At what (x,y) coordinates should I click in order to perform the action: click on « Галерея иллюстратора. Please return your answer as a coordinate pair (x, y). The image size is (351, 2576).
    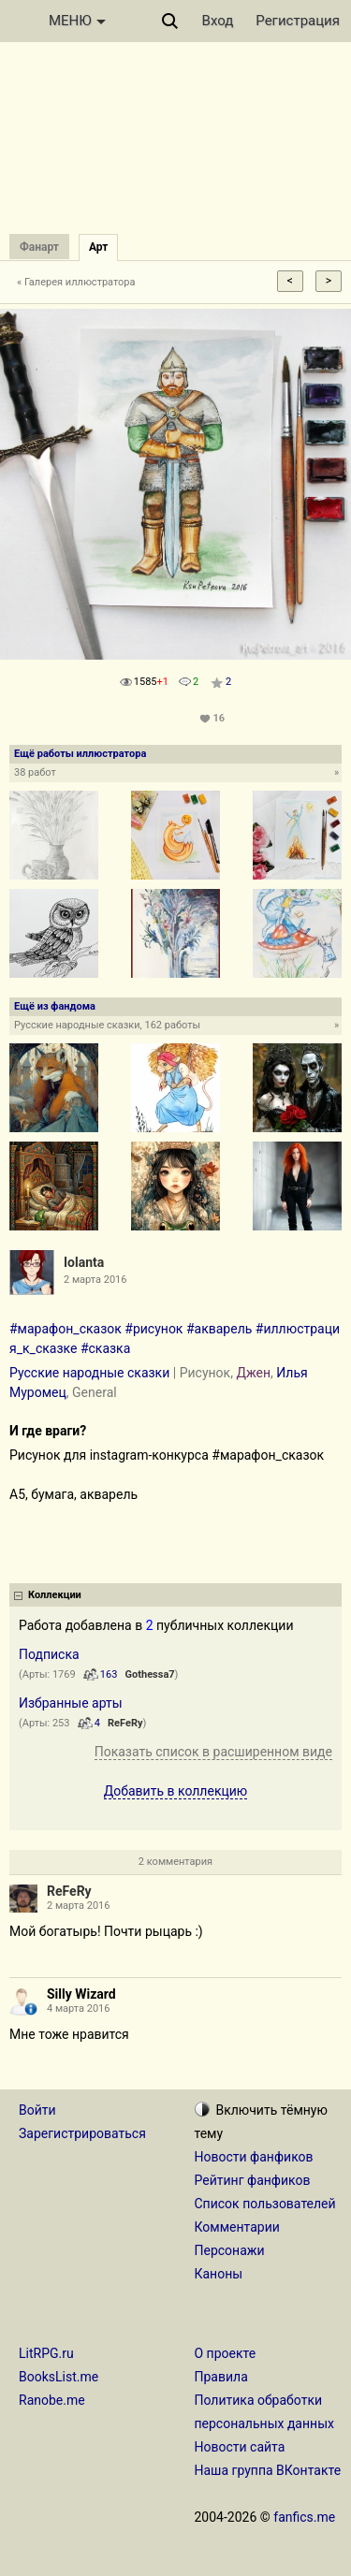
    Looking at the image, I should click on (76, 282).